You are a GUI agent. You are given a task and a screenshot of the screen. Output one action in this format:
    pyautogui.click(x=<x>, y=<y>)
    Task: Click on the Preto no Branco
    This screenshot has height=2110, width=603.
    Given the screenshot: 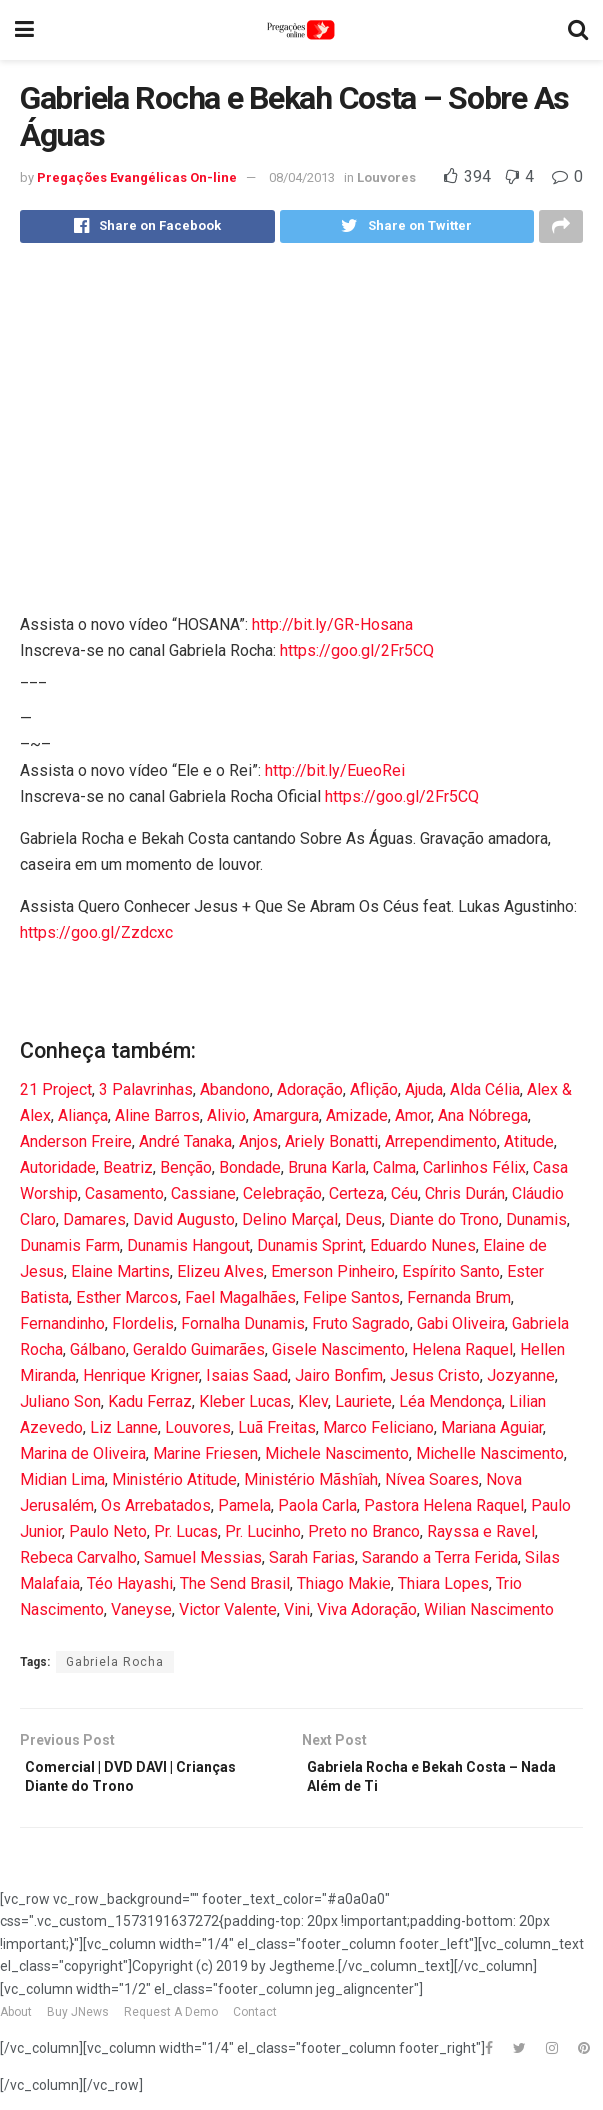 What is the action you would take?
    pyautogui.click(x=364, y=1536)
    